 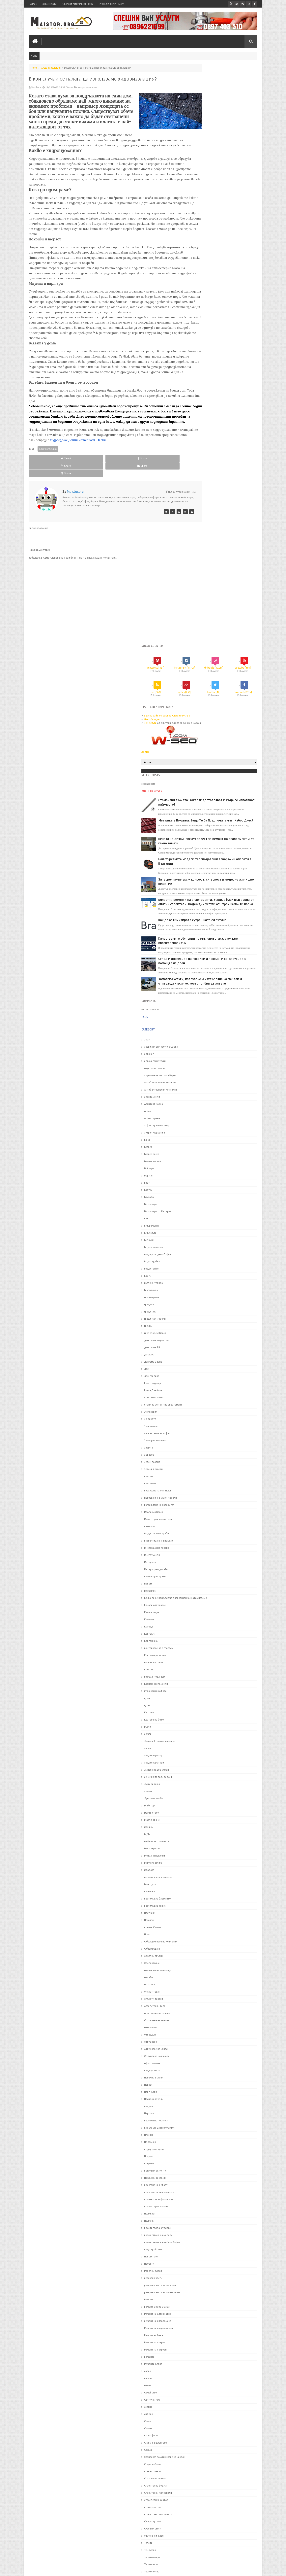 What do you see at coordinates (199, 1345) in the screenshot?
I see `Мега къртачи` at bounding box center [199, 1345].